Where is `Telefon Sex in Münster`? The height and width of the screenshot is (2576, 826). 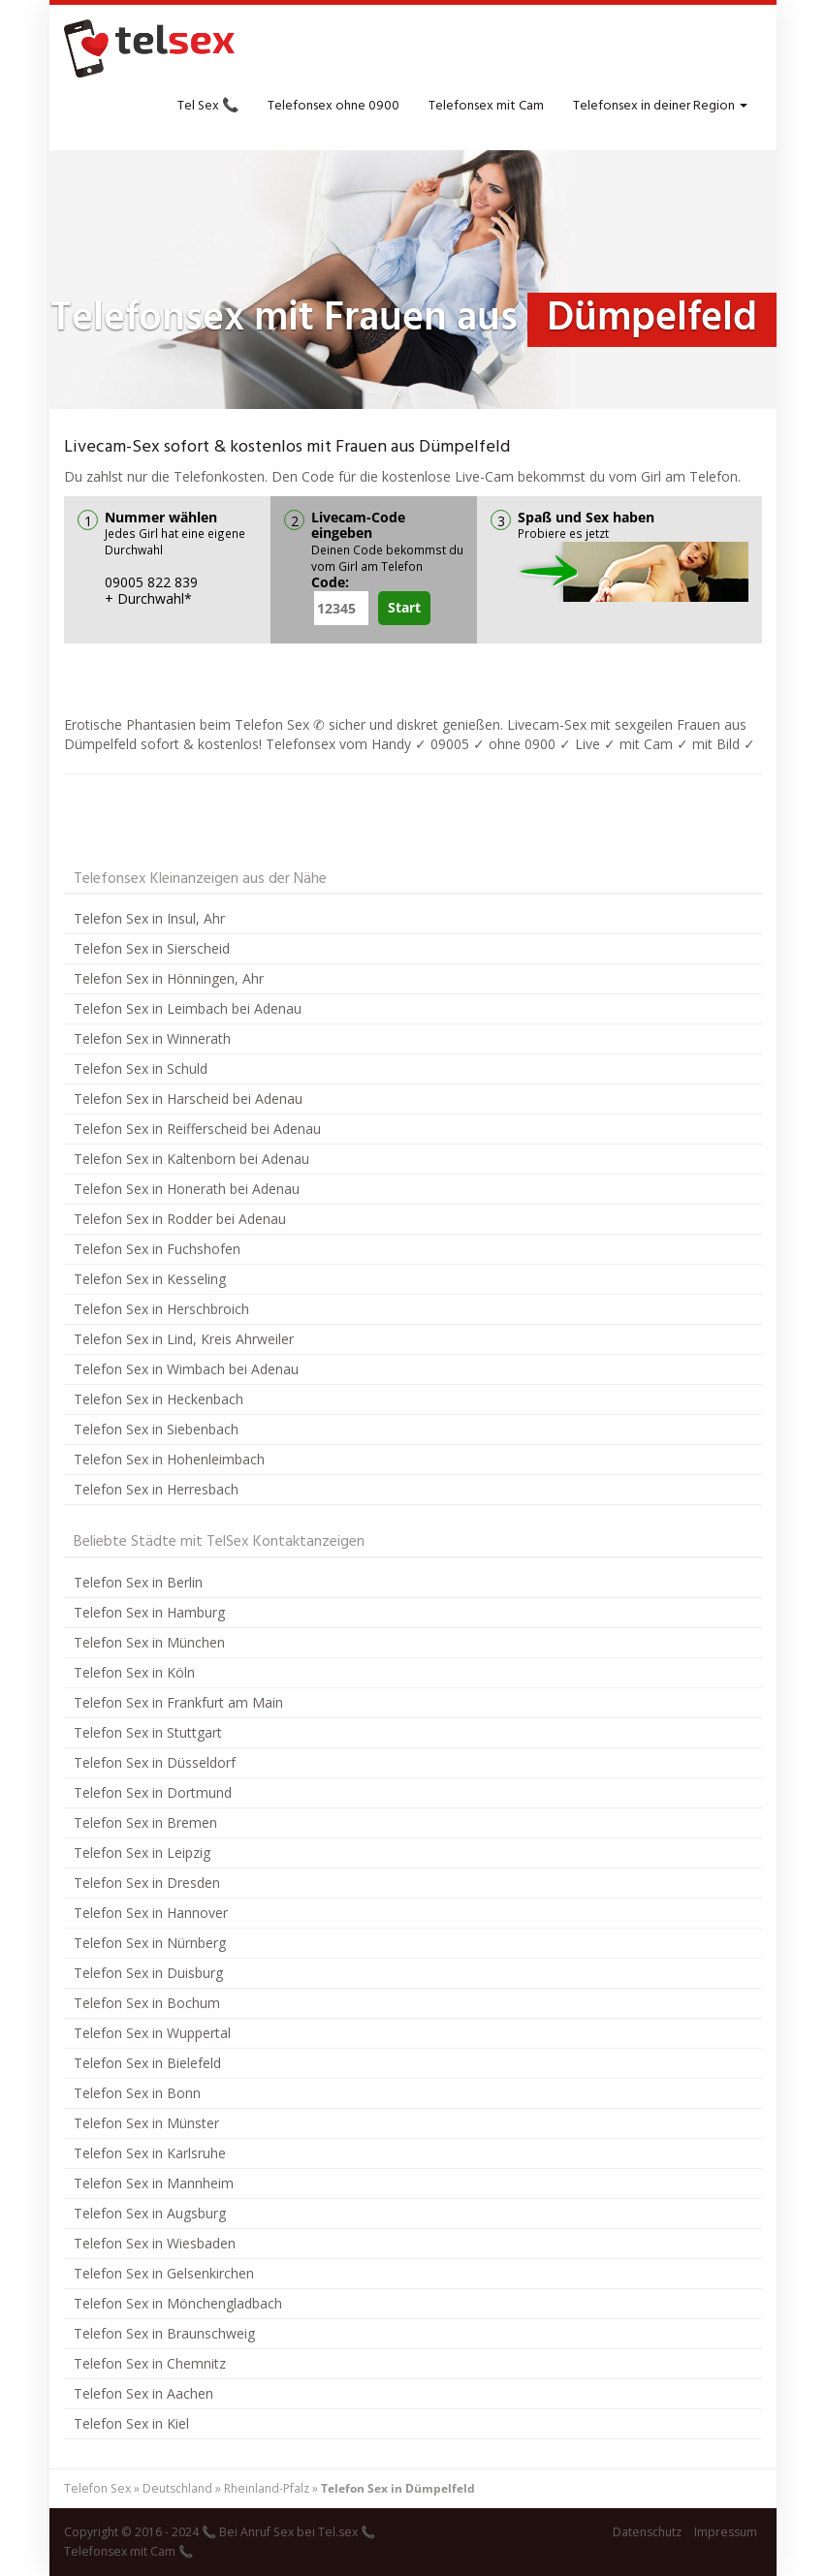
Telefon Sex in Münster is located at coordinates (146, 2123).